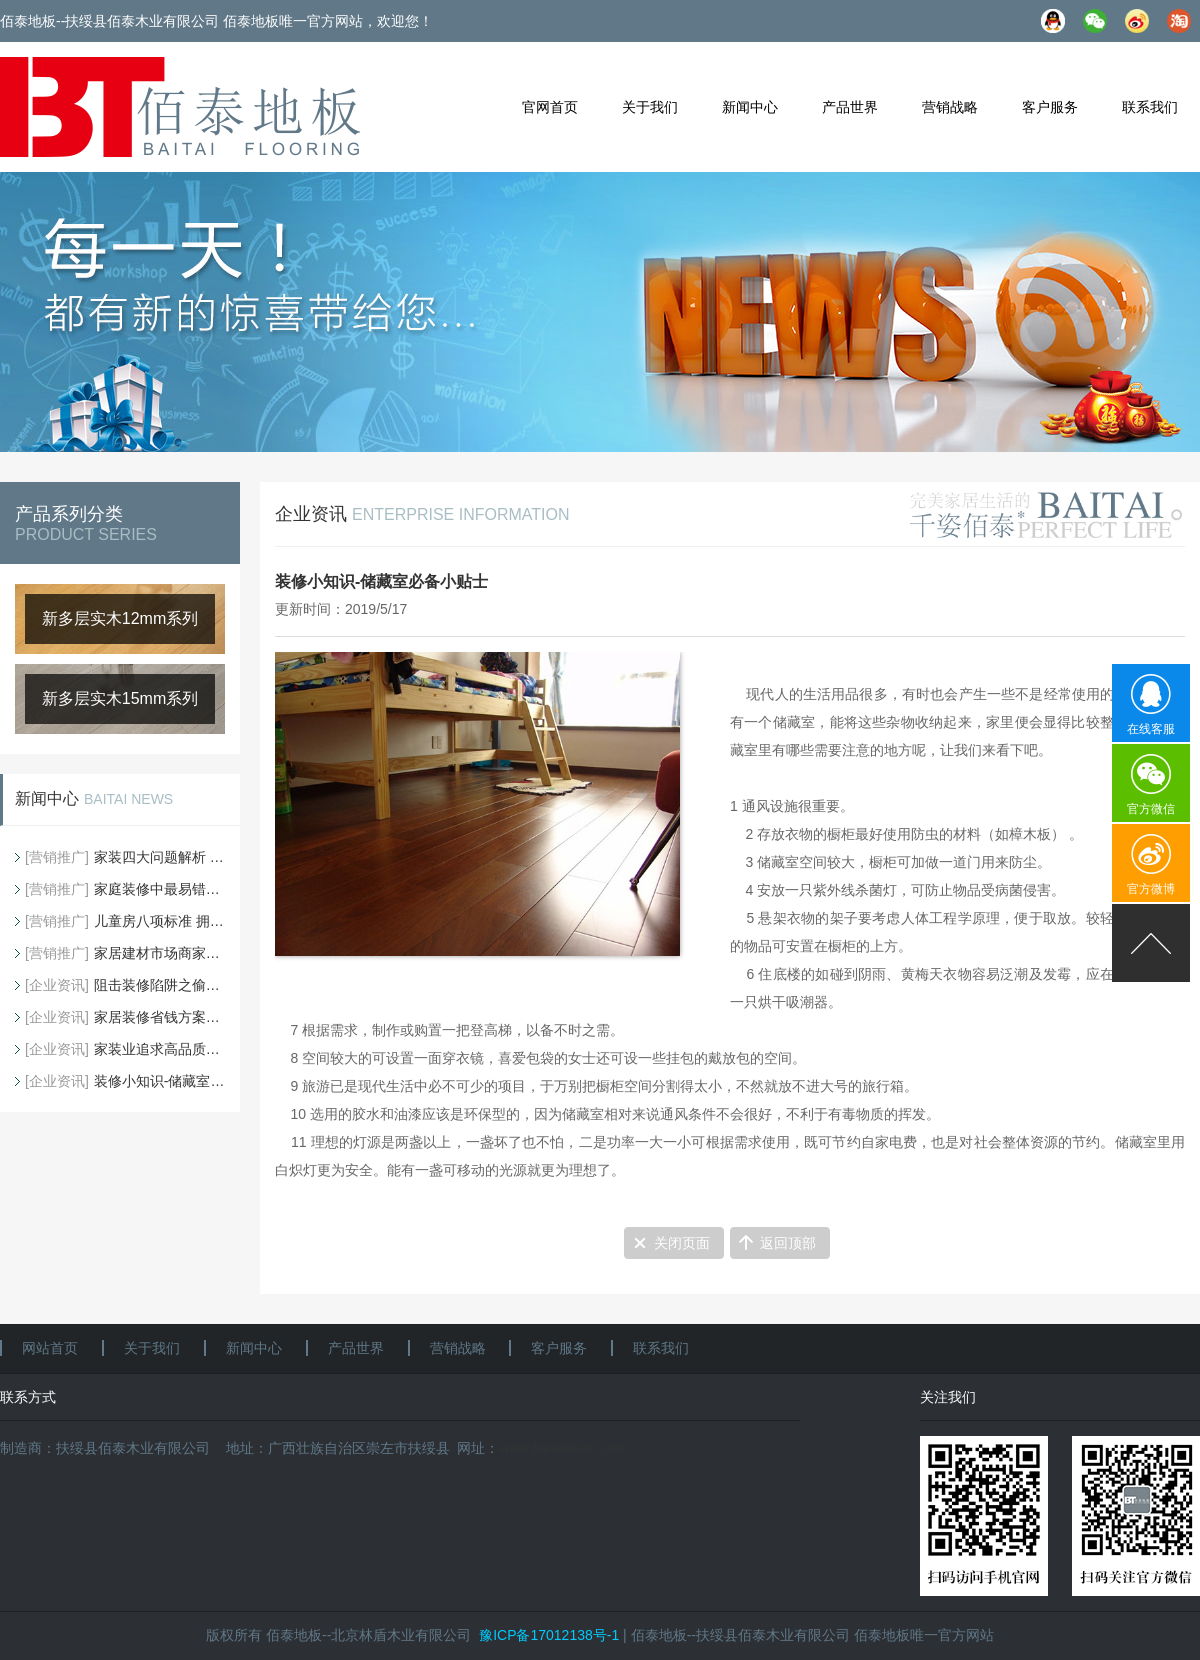 The image size is (1200, 1660). What do you see at coordinates (750, 107) in the screenshot?
I see `新闻中心` at bounding box center [750, 107].